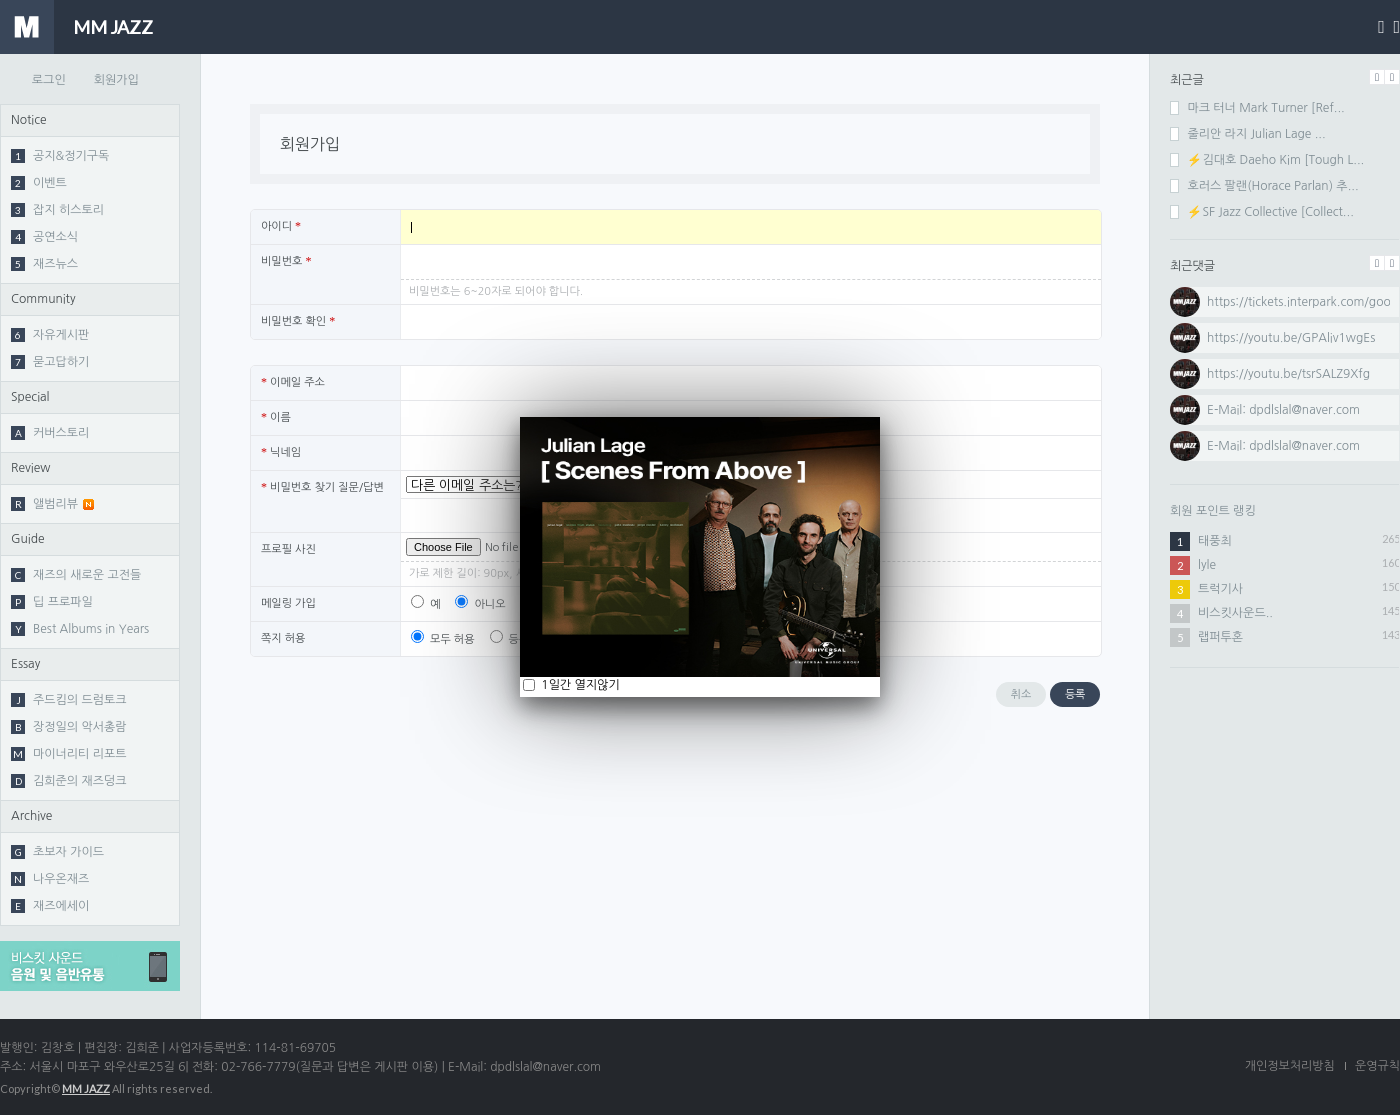  What do you see at coordinates (30, 397) in the screenshot?
I see `Special` at bounding box center [30, 397].